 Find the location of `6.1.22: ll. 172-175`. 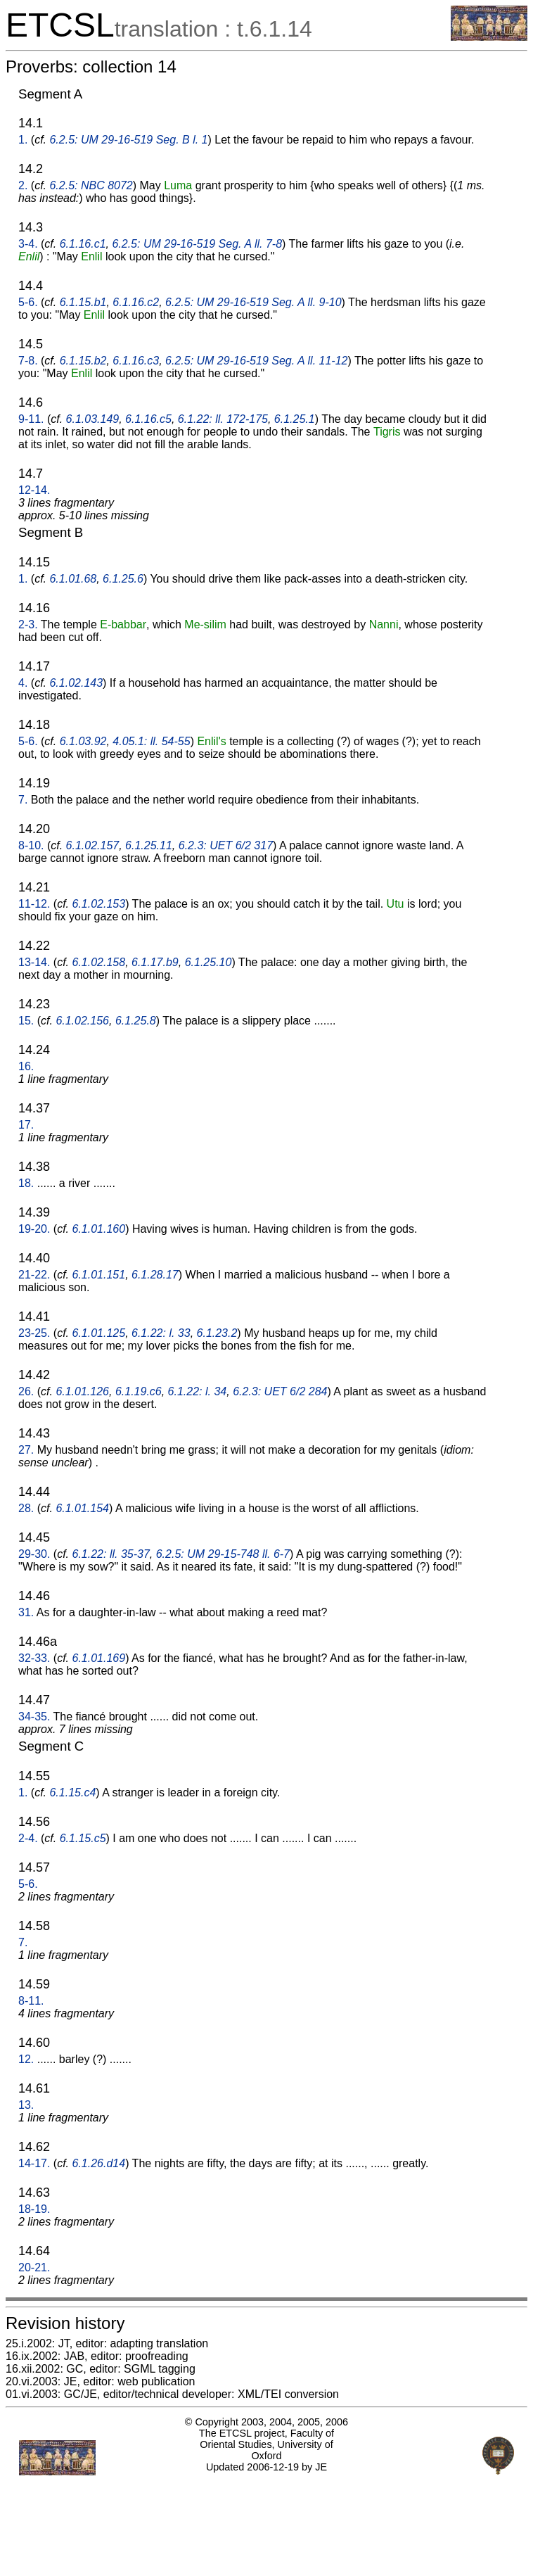

6.1.22: ll. 172-175 is located at coordinates (223, 419).